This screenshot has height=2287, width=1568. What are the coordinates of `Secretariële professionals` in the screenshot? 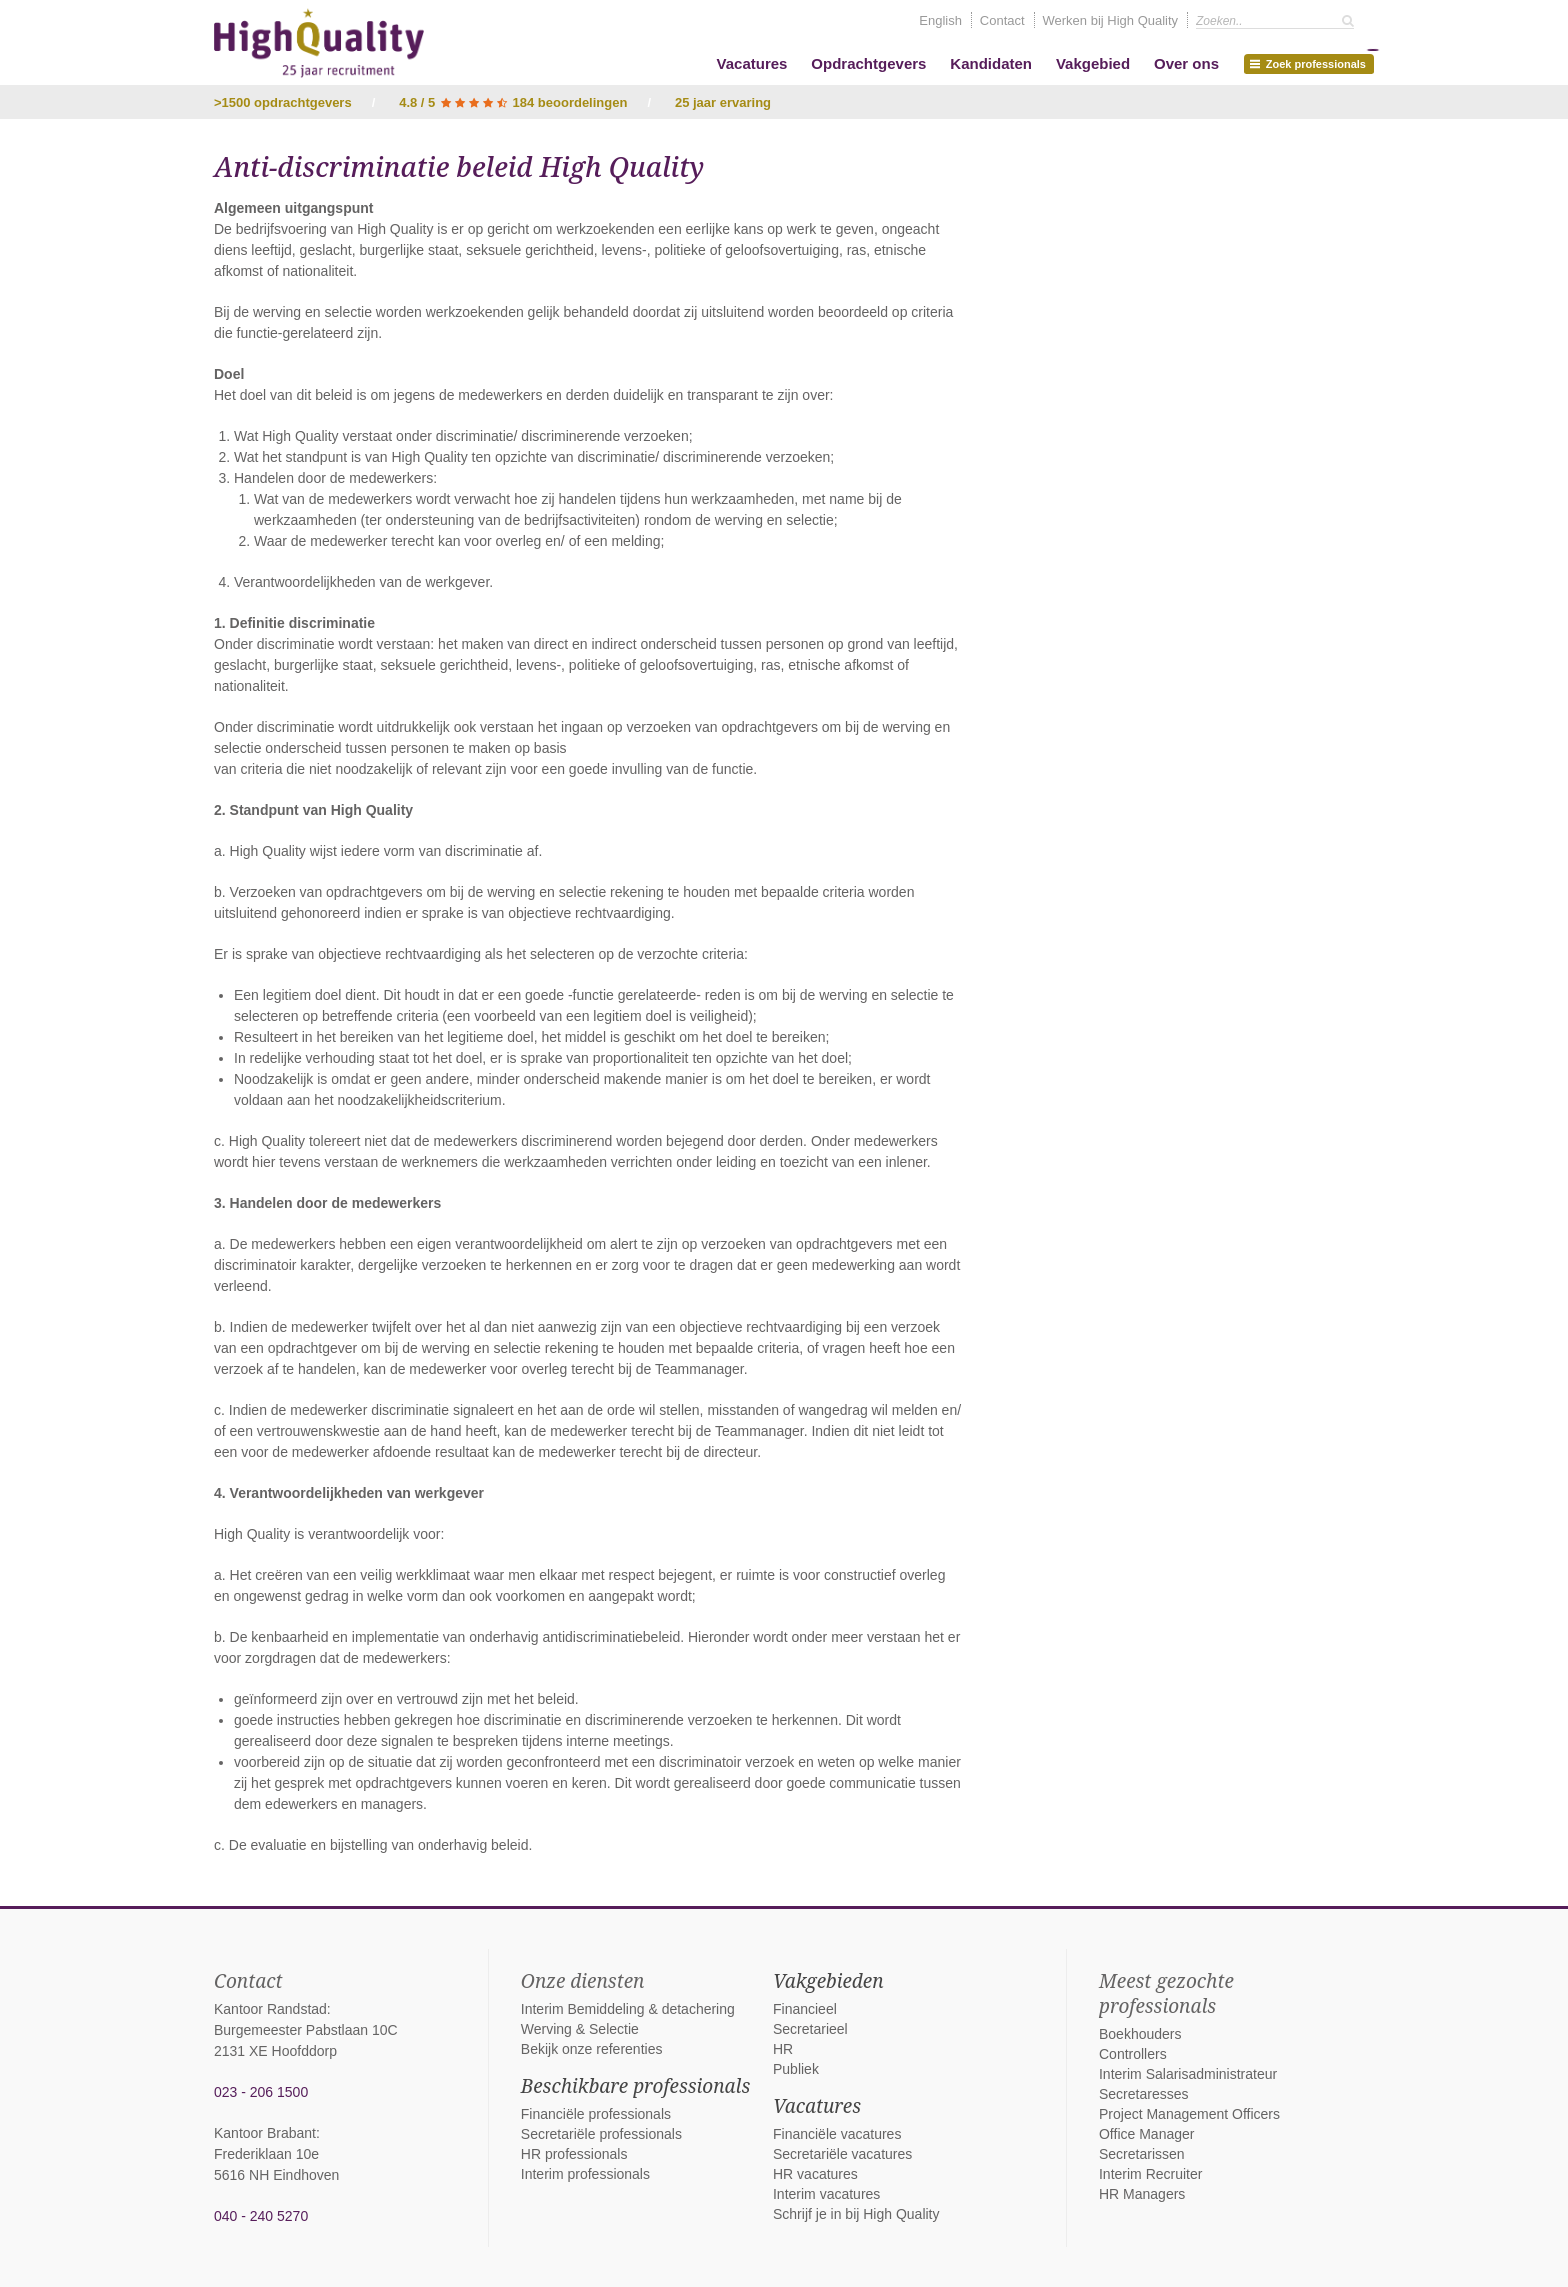 It's located at (601, 2134).